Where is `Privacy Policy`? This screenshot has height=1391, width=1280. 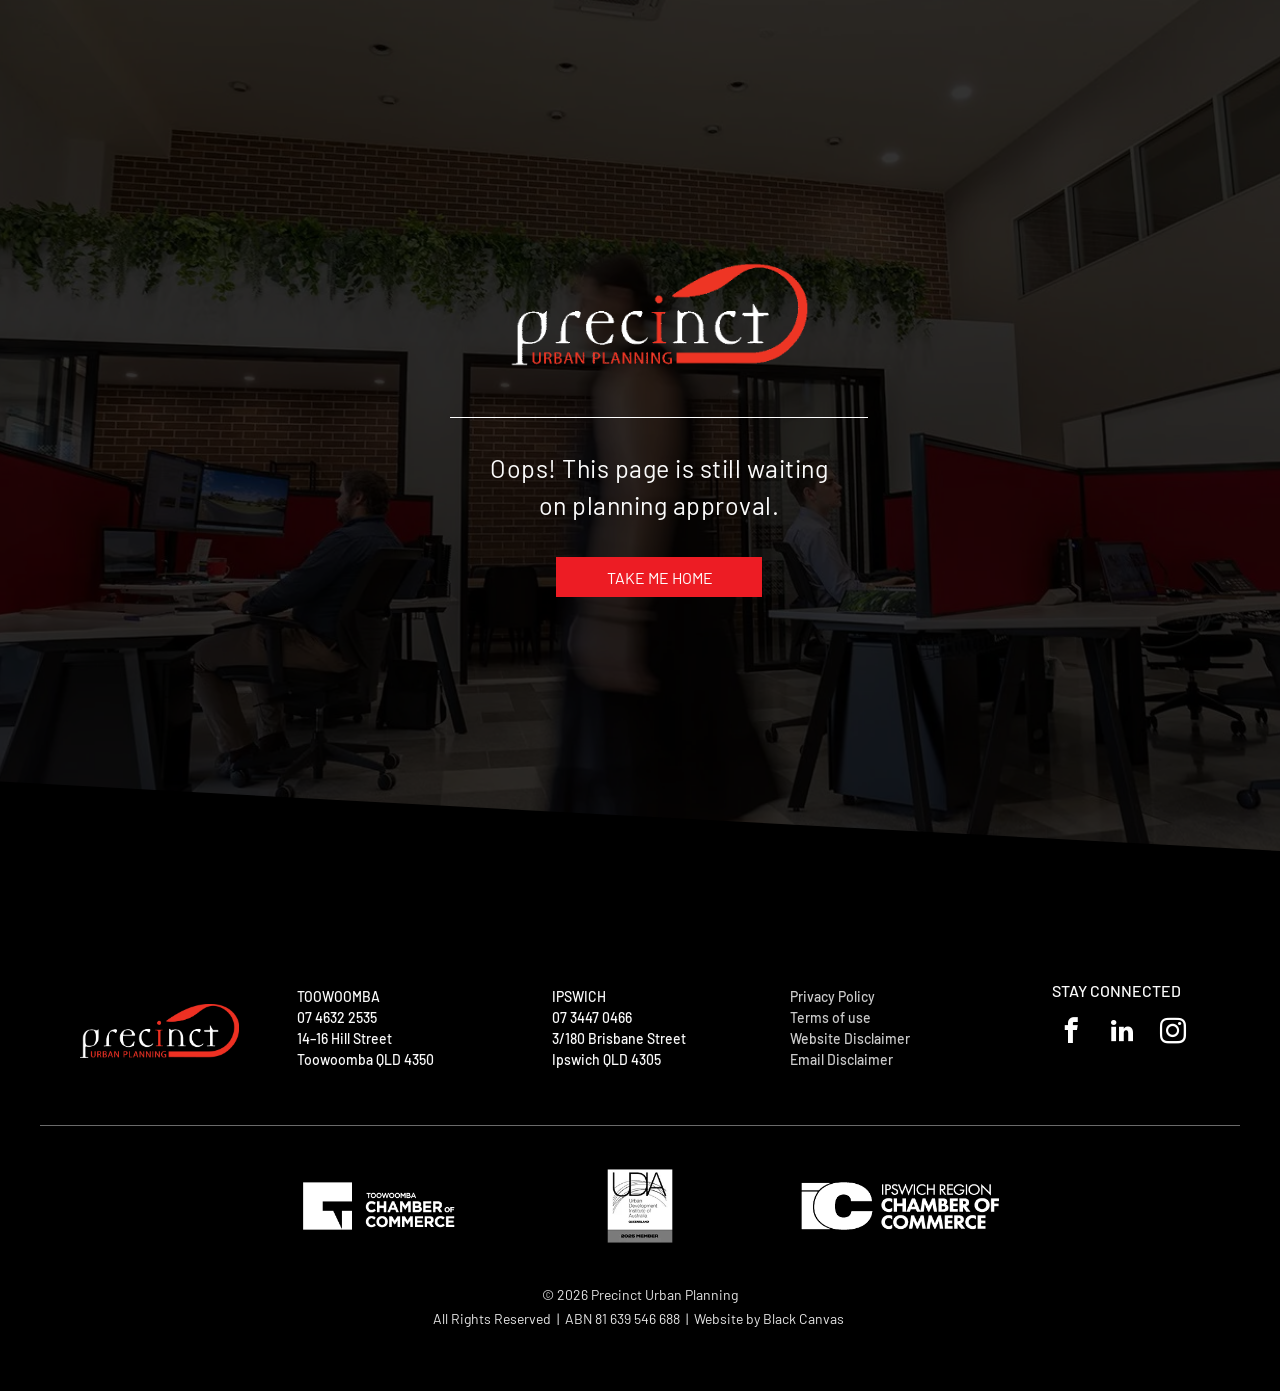 Privacy Policy is located at coordinates (832, 996).